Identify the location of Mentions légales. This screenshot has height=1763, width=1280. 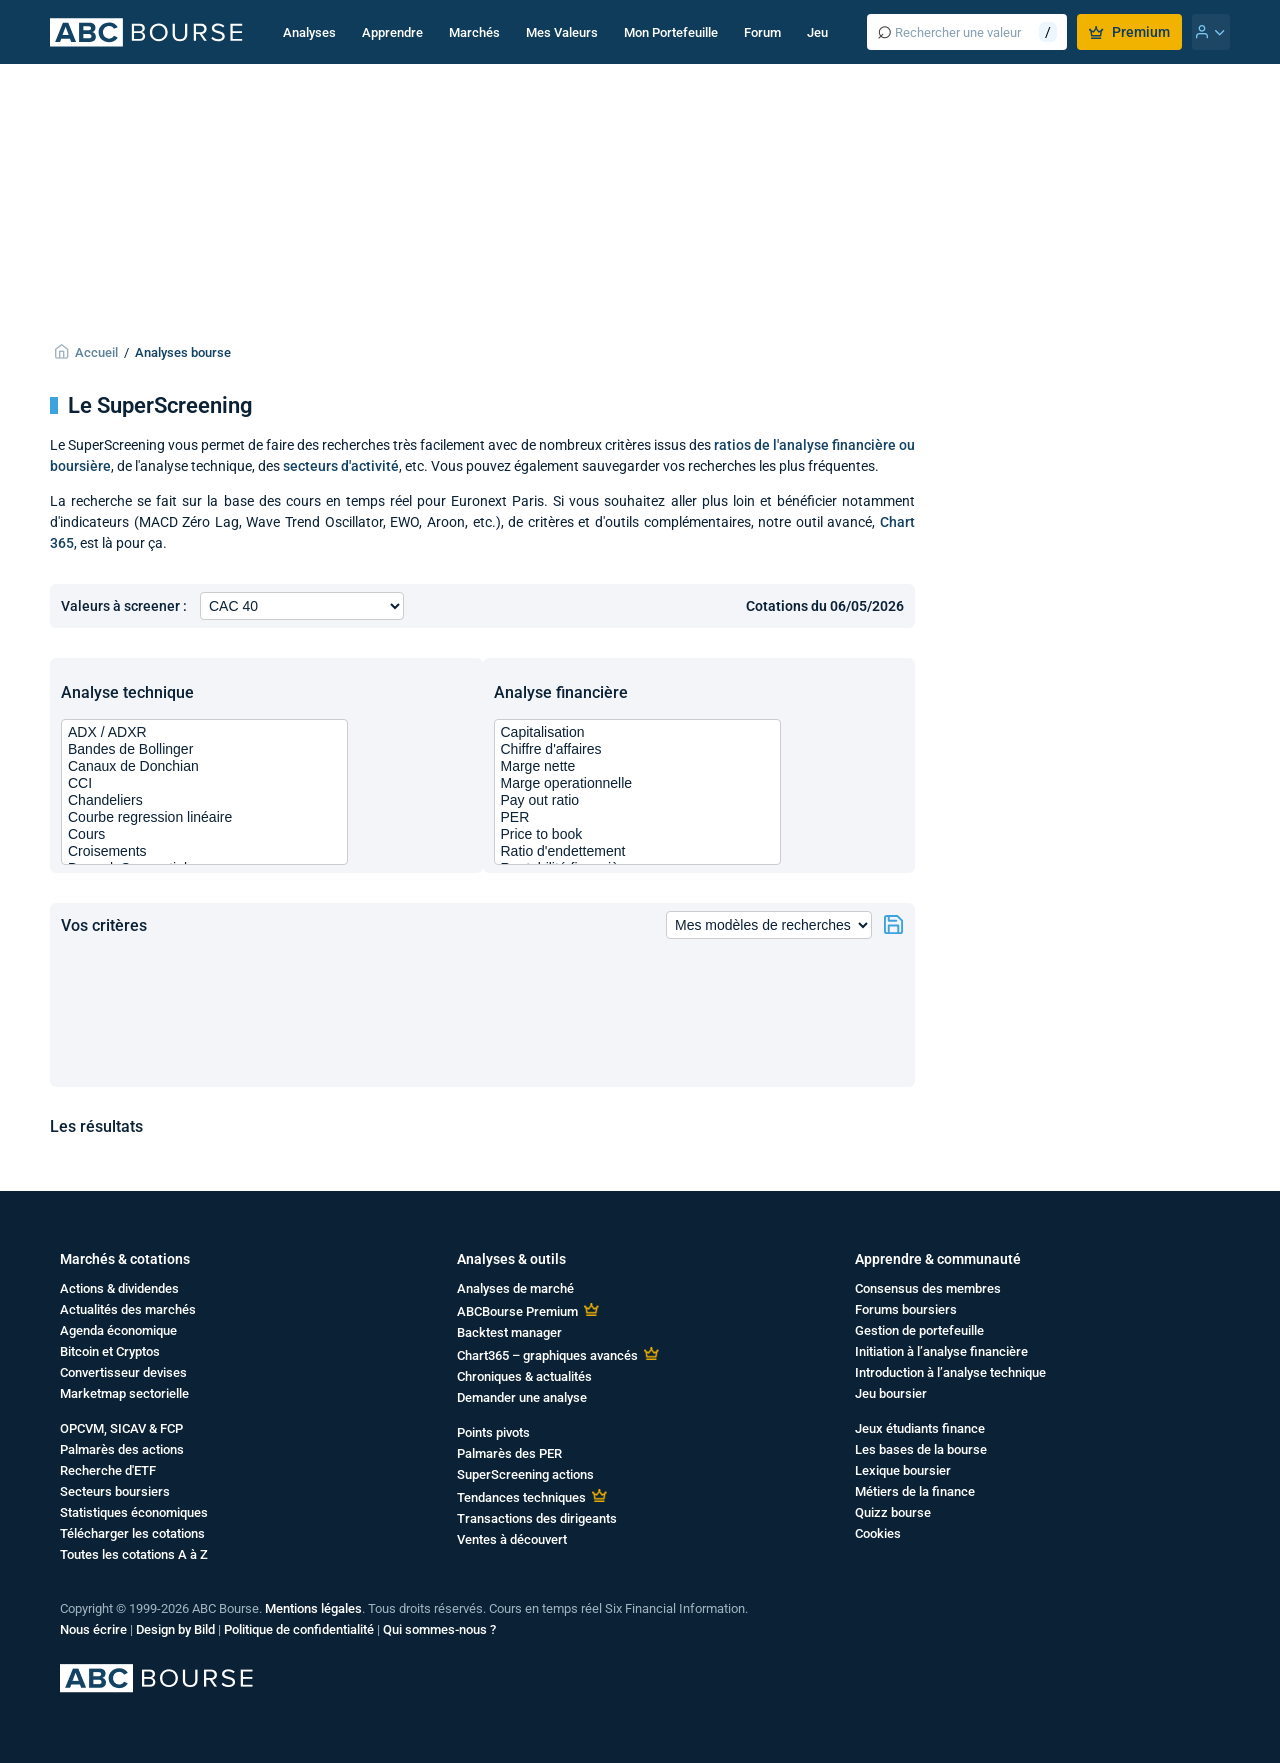
(313, 1608).